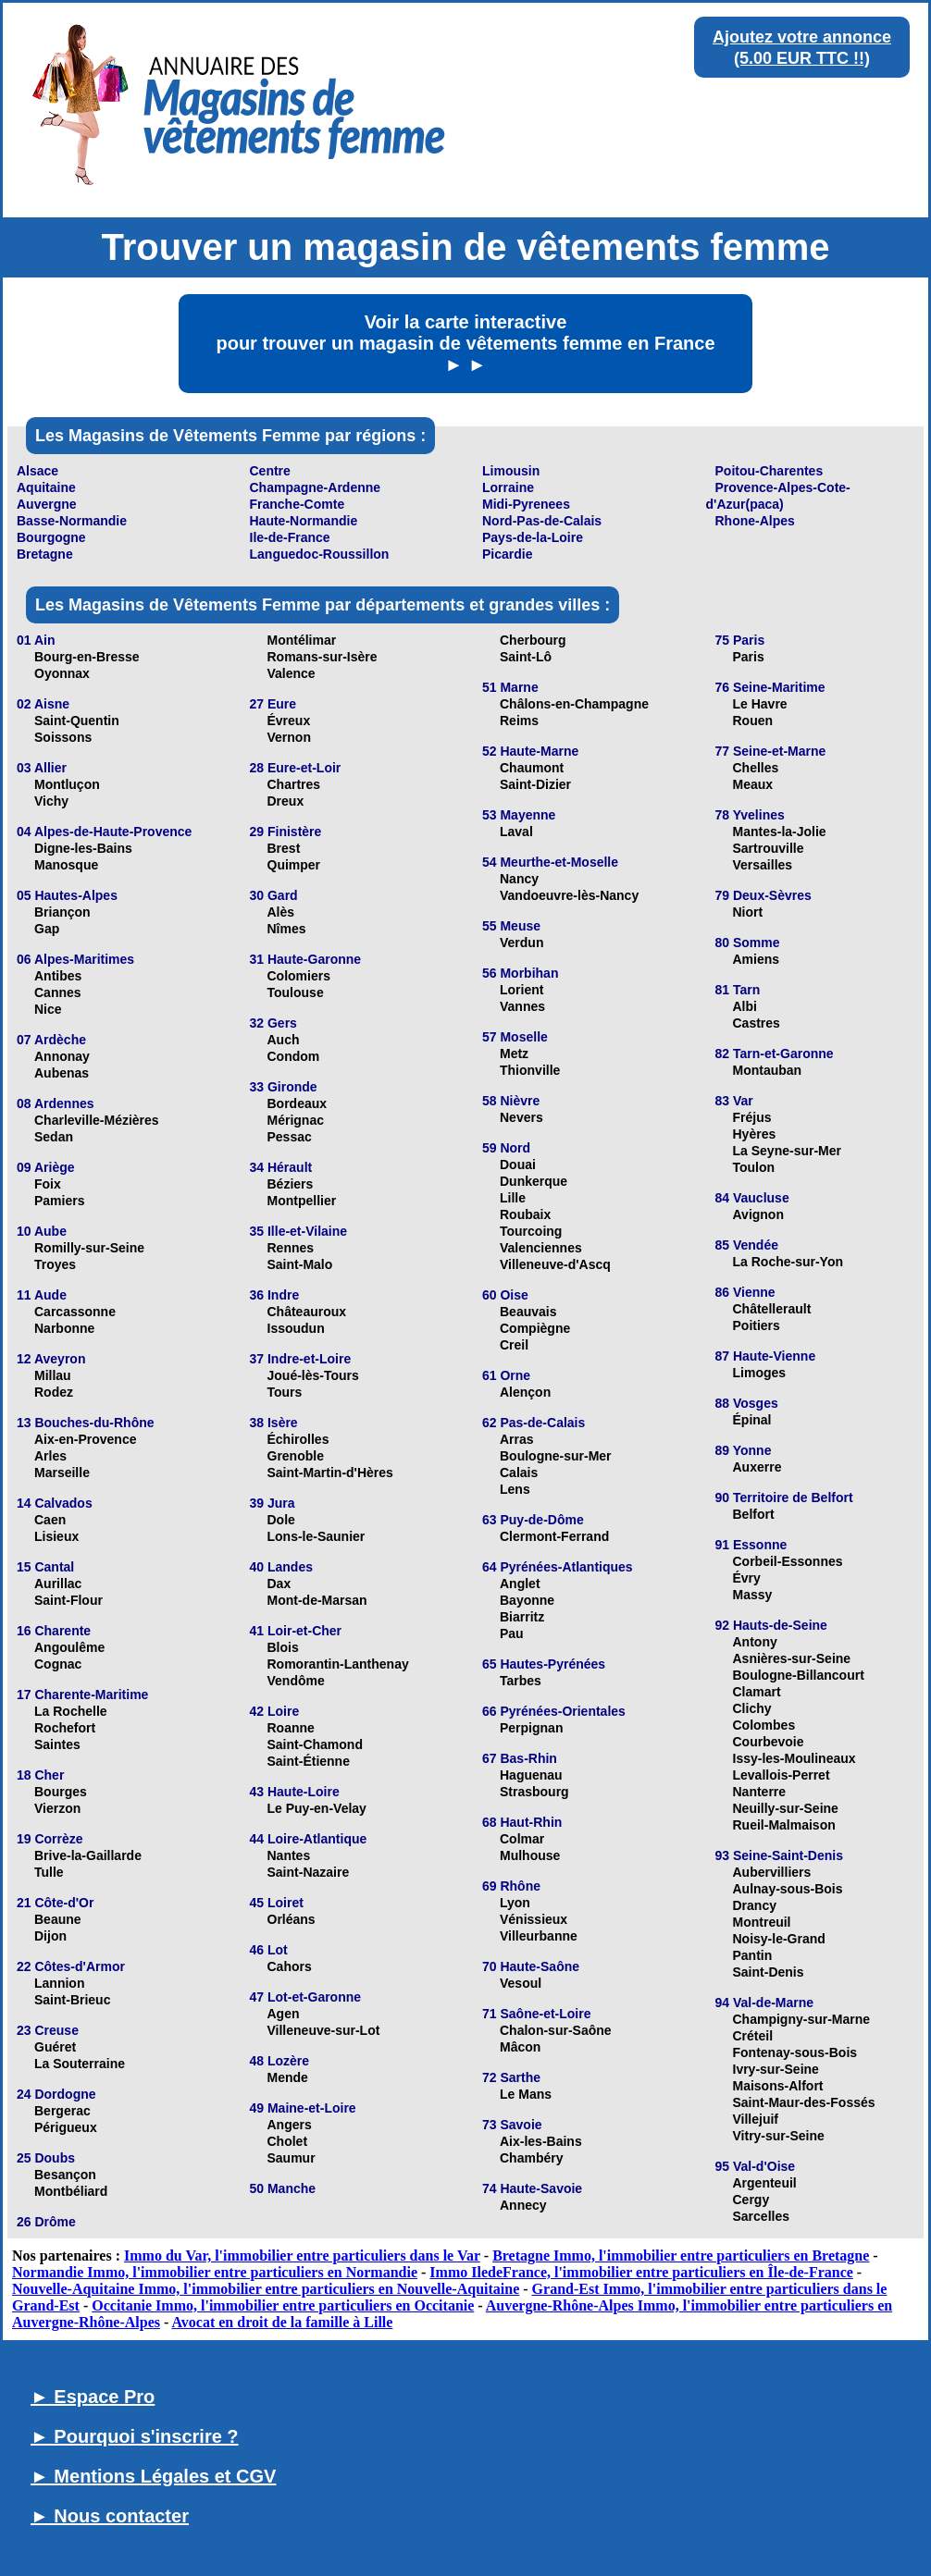 The height and width of the screenshot is (2576, 931). Describe the element at coordinates (523, 2205) in the screenshot. I see `Annecy` at that location.